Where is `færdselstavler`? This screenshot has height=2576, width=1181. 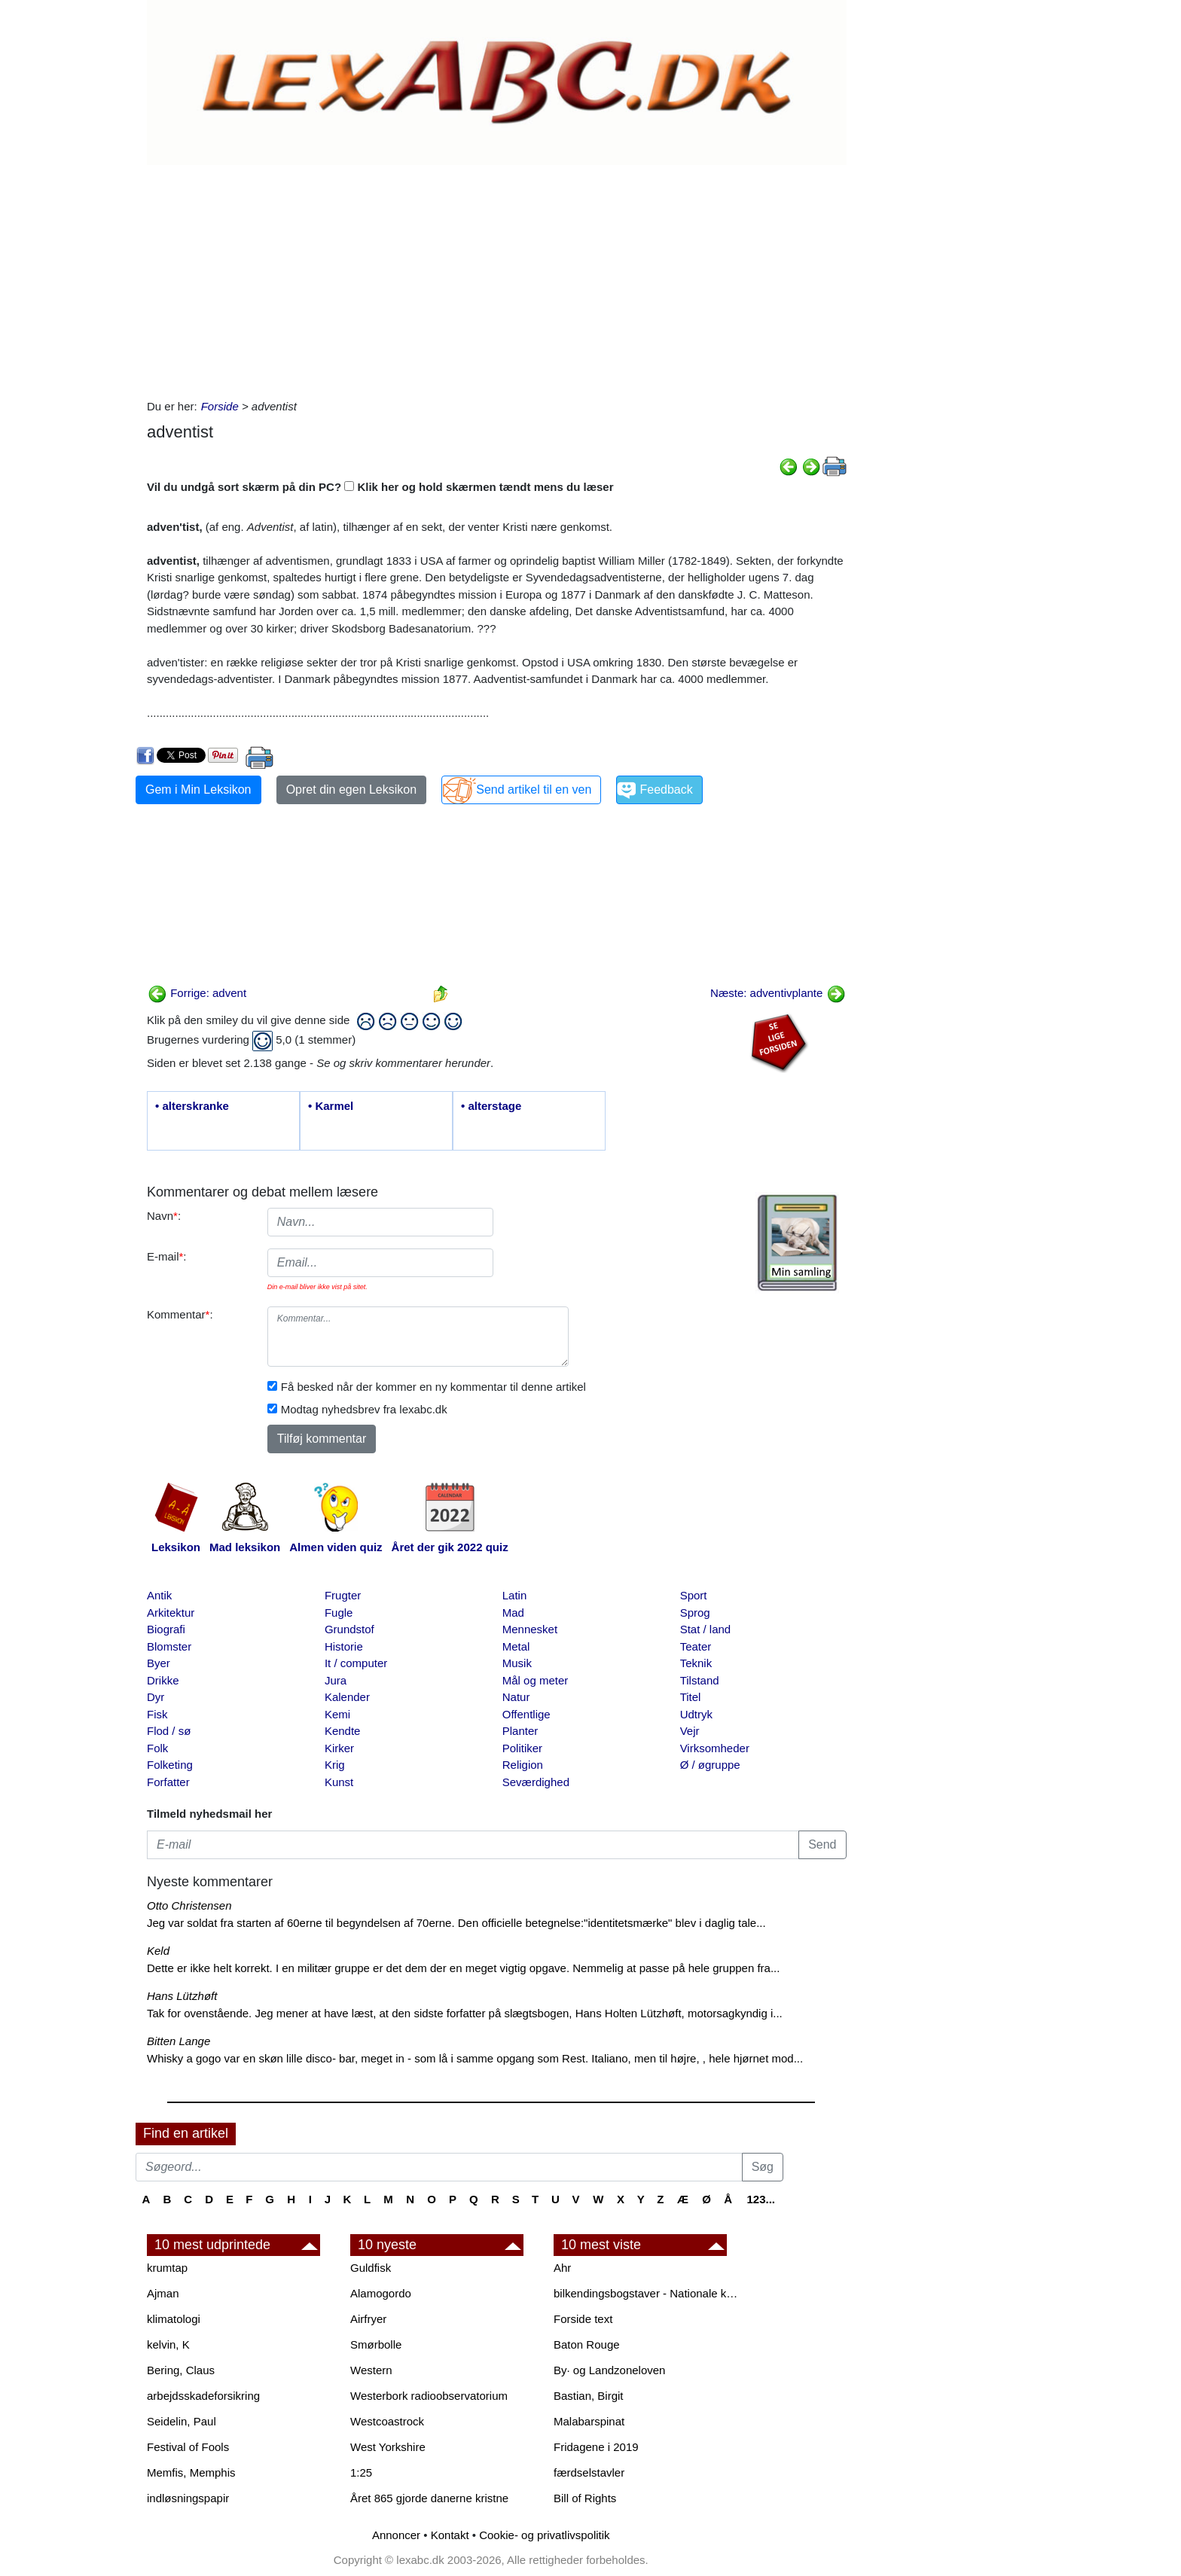 færdselstavler is located at coordinates (589, 2472).